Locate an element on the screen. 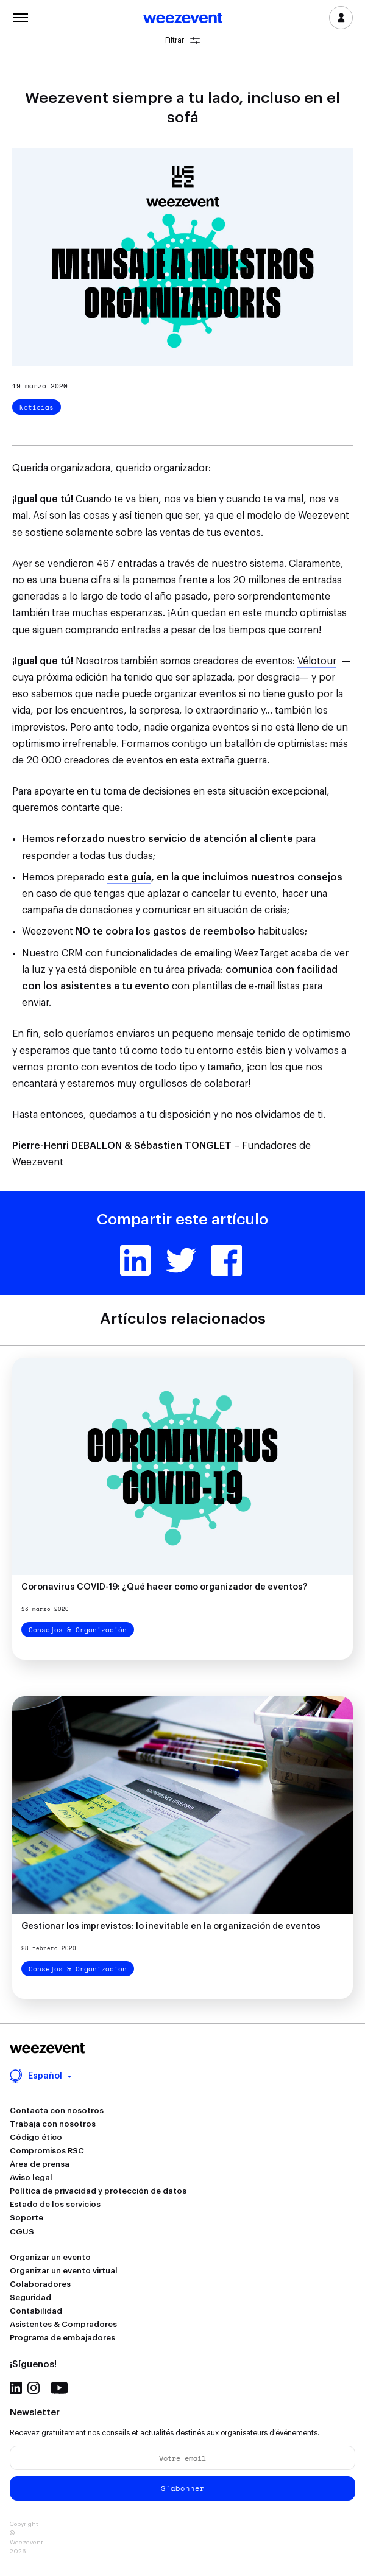 Image resolution: width=365 pixels, height=2576 pixels. Organizar un evento virtual is located at coordinates (64, 2271).